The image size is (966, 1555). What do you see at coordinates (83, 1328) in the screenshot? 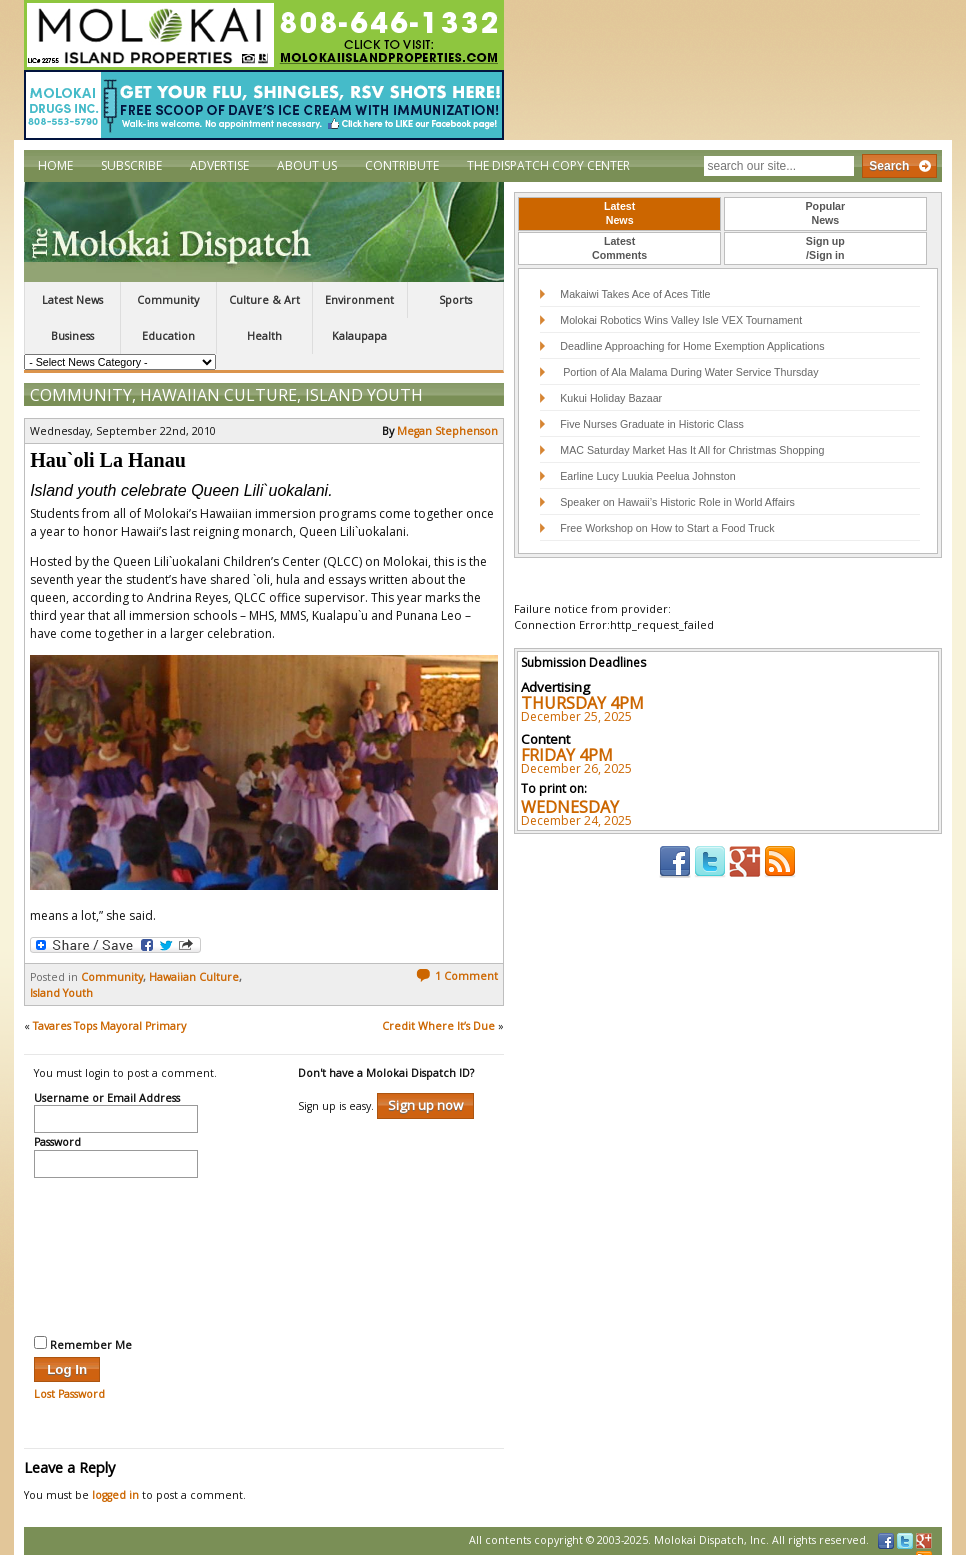
I see `Remember Me` at bounding box center [83, 1328].